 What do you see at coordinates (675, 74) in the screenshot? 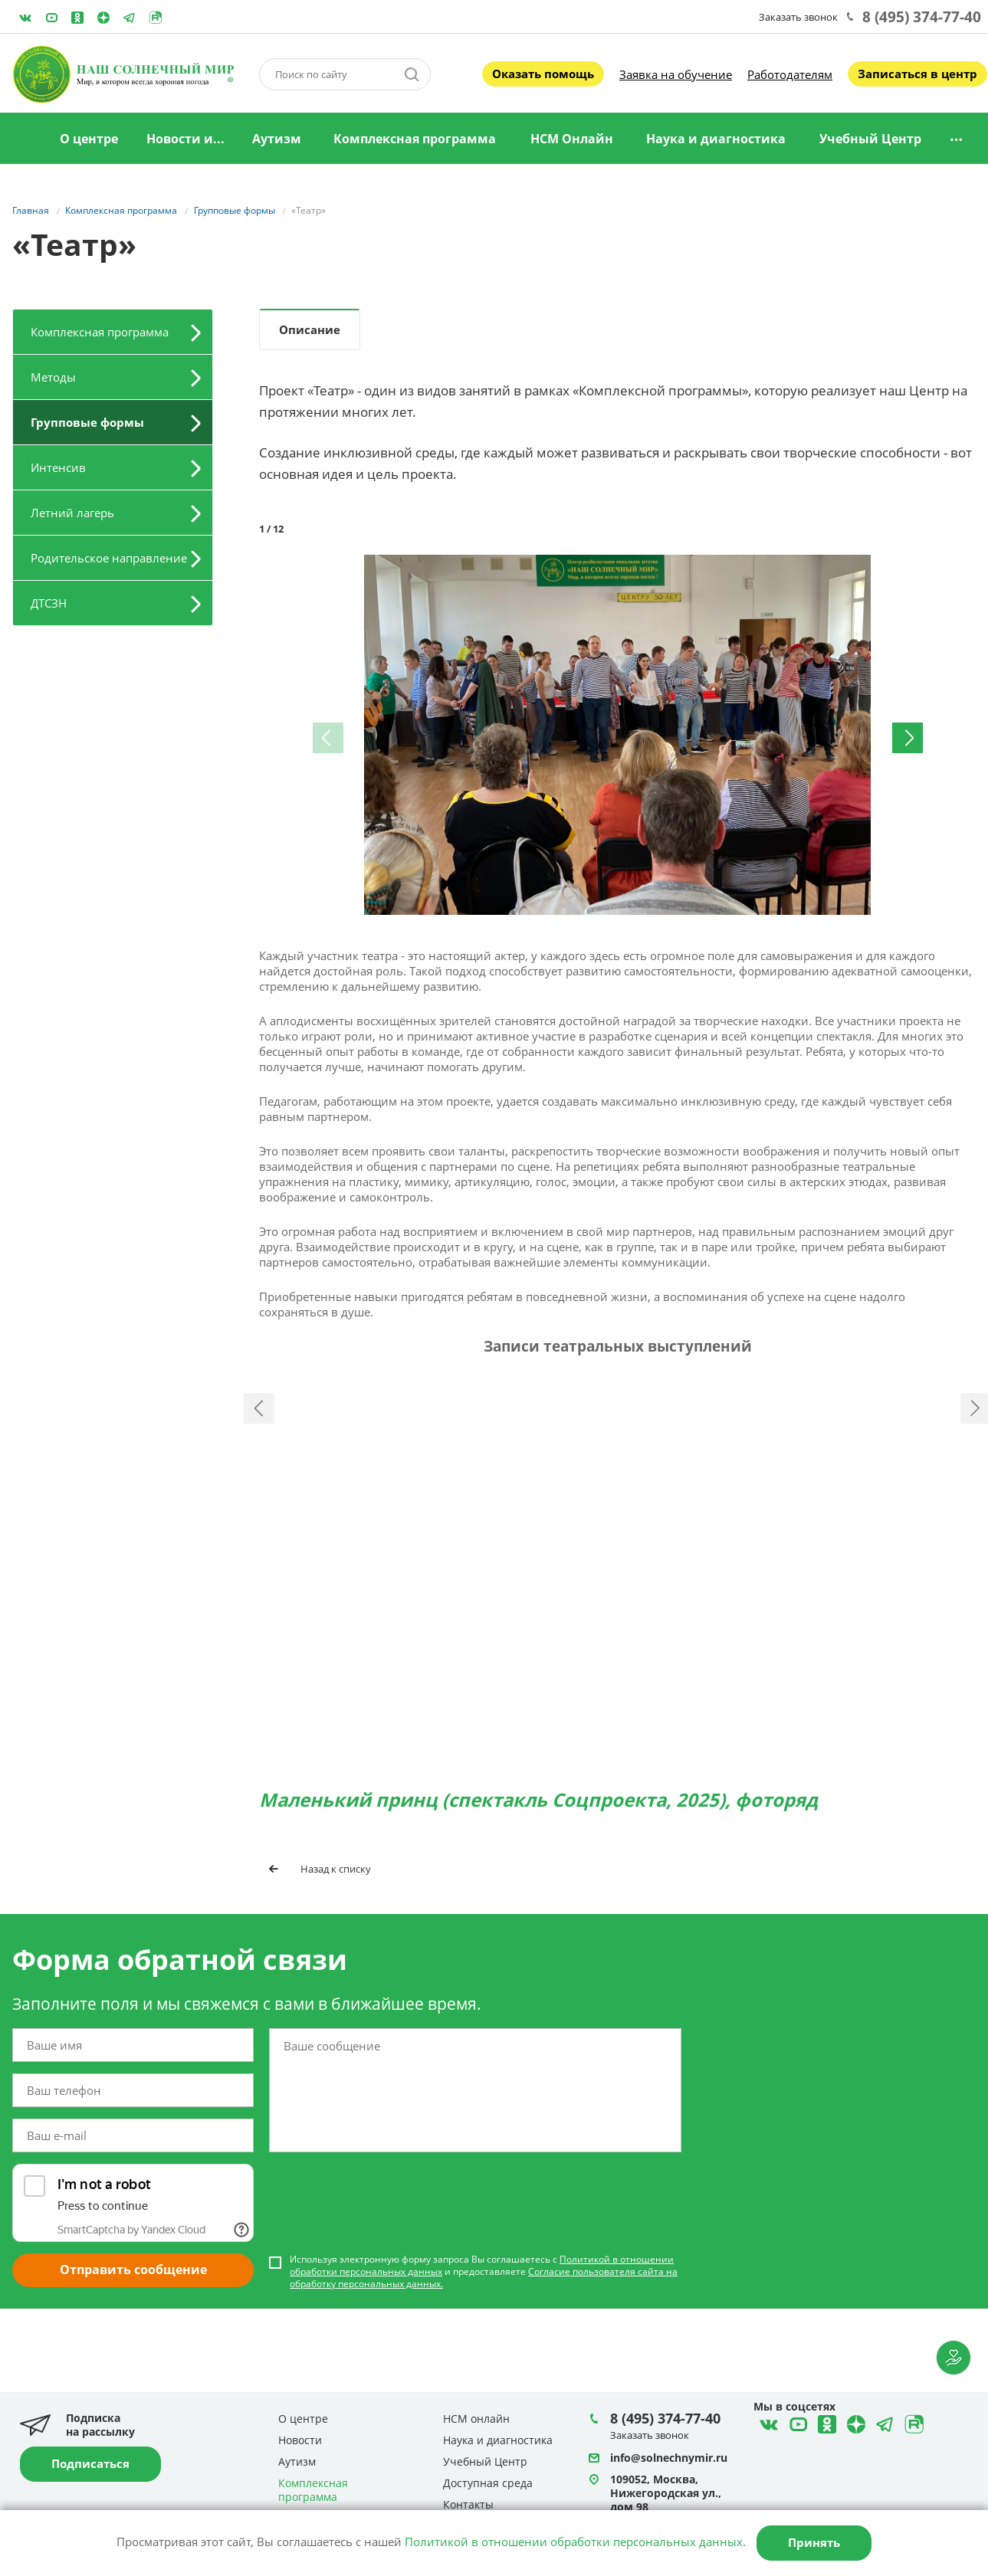
I see `Заявка на обучение` at bounding box center [675, 74].